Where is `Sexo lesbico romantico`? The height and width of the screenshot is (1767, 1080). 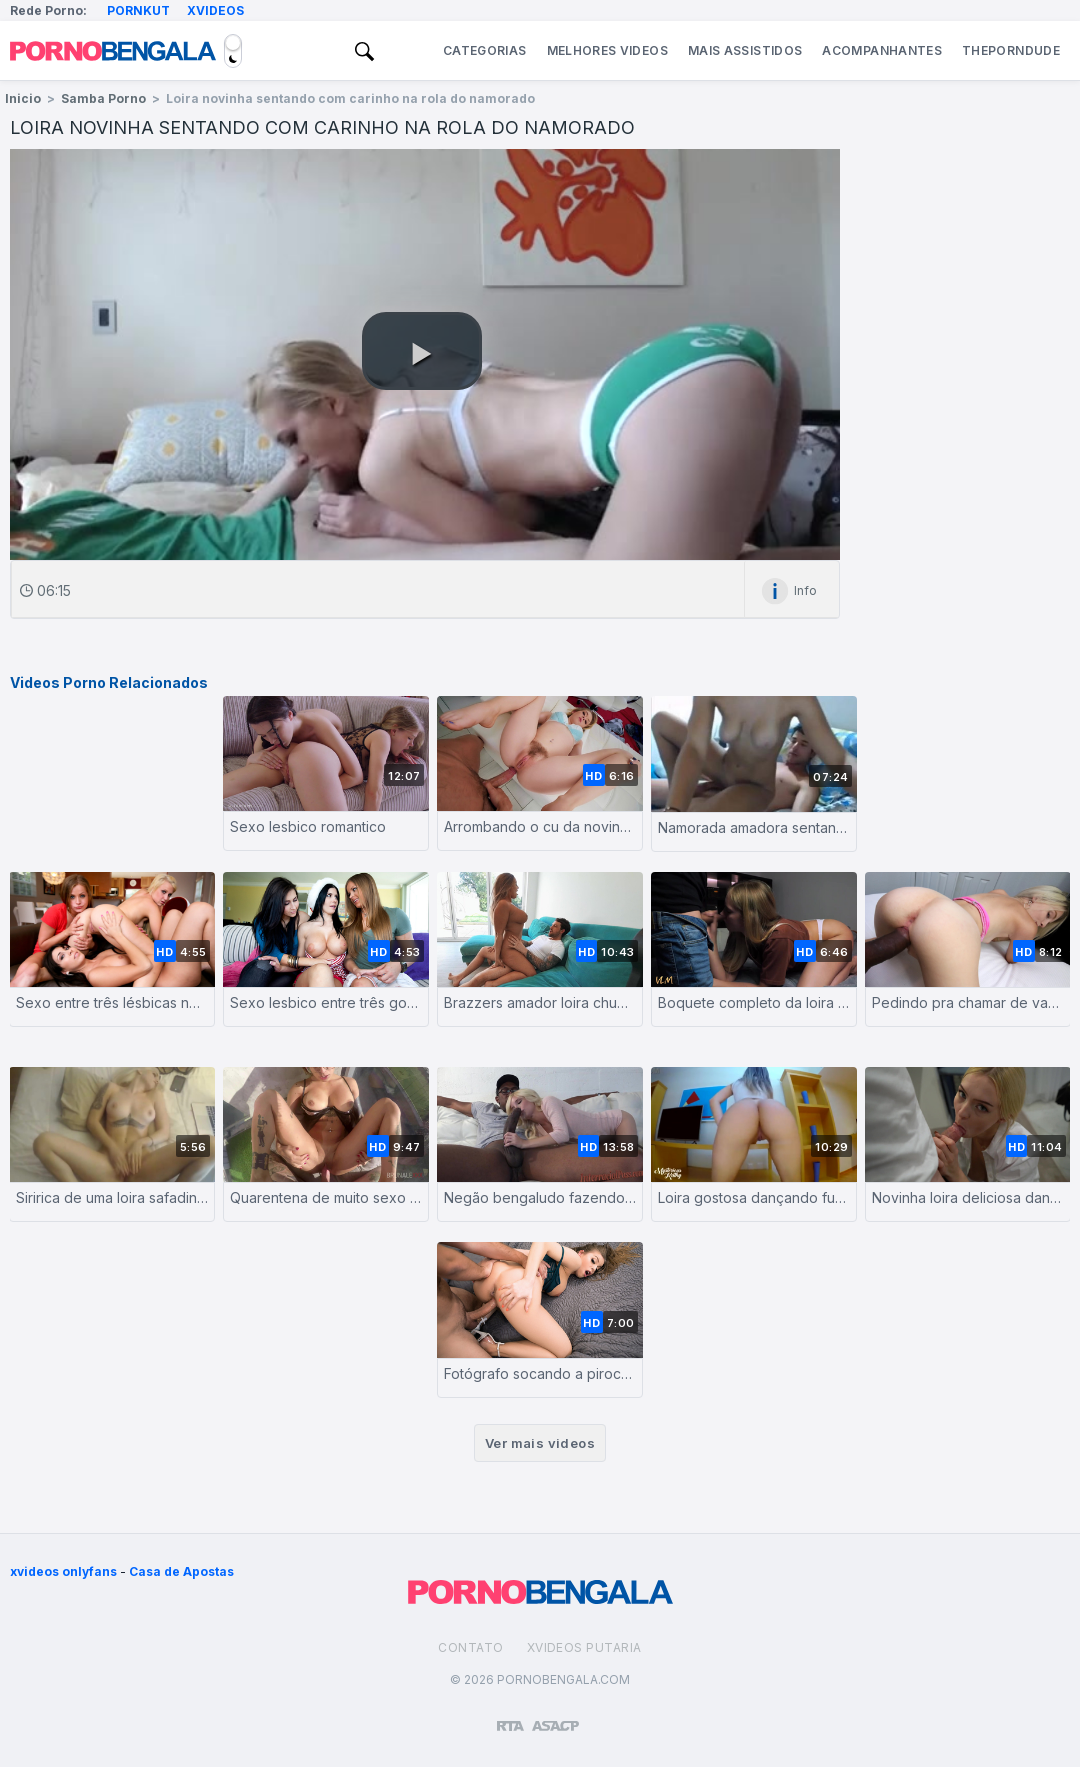
Sexo lesbico romantico is located at coordinates (308, 826).